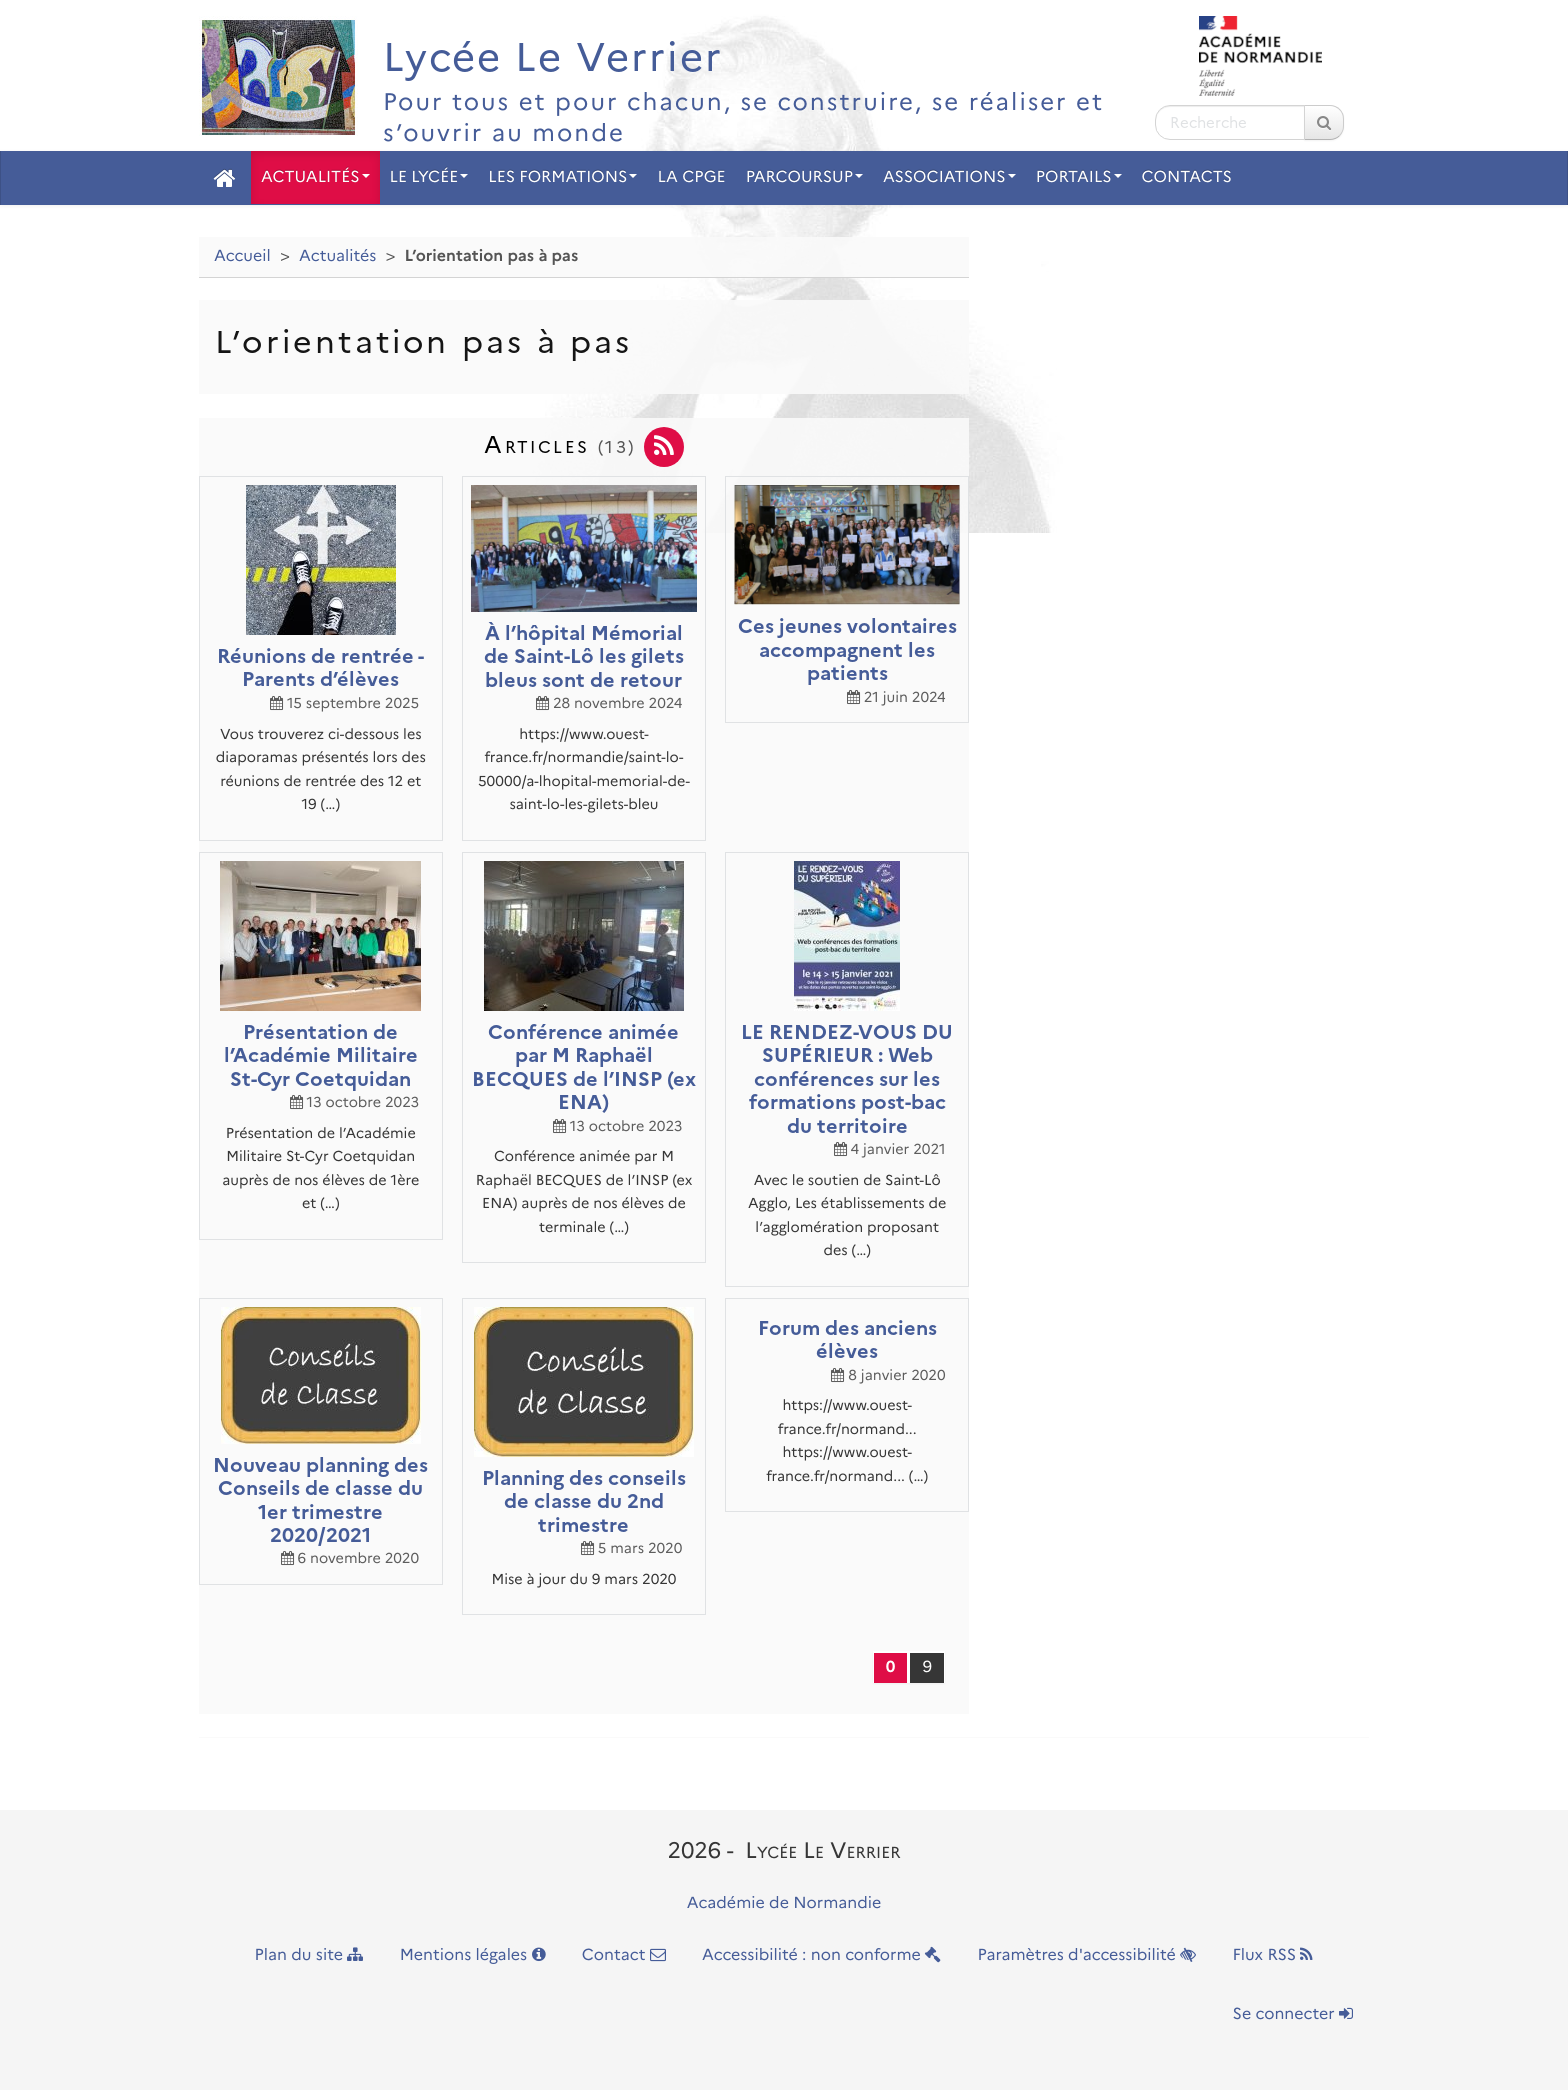 The height and width of the screenshot is (2090, 1568). Describe the element at coordinates (804, 177) in the screenshot. I see `Parcoursup` at that location.